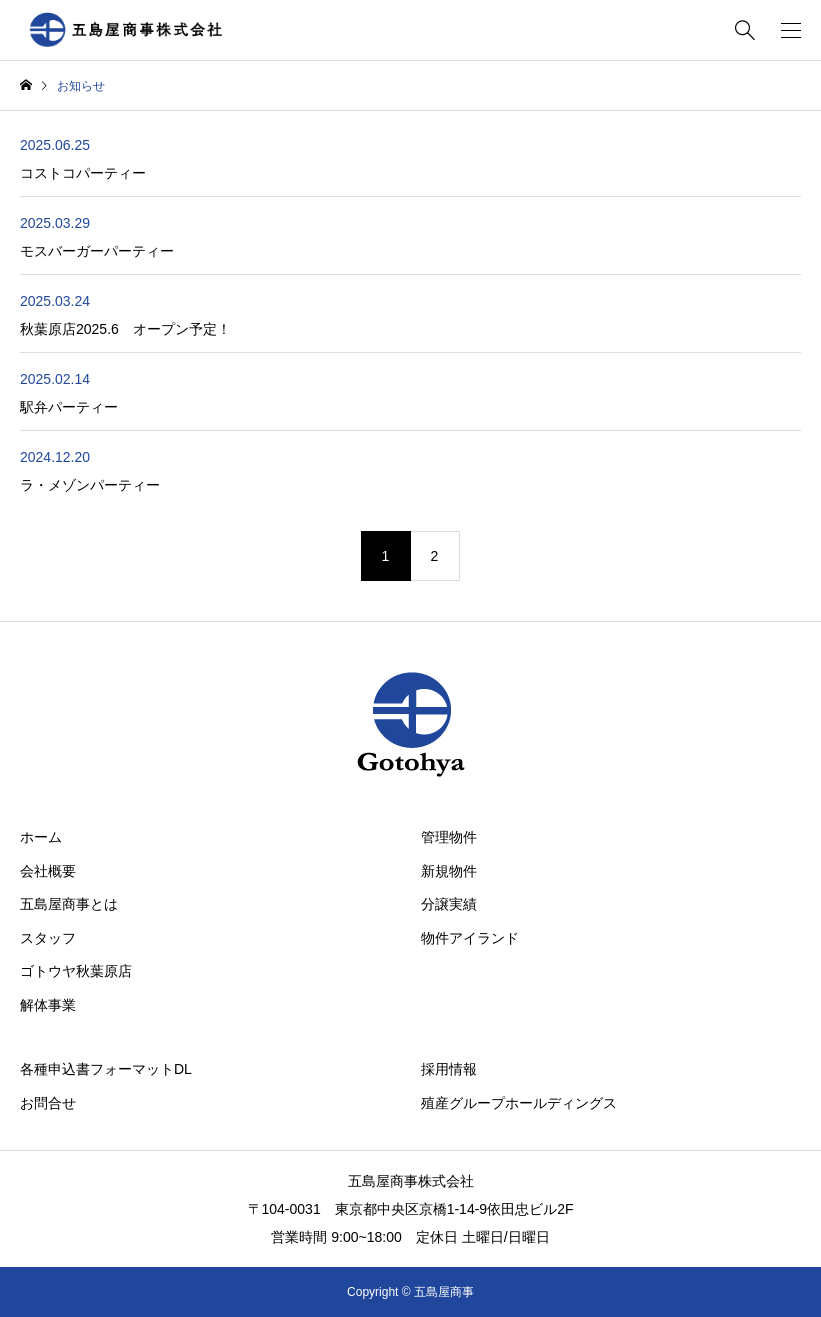  Describe the element at coordinates (106, 1069) in the screenshot. I see `各種申込書フォーマットDL` at that location.